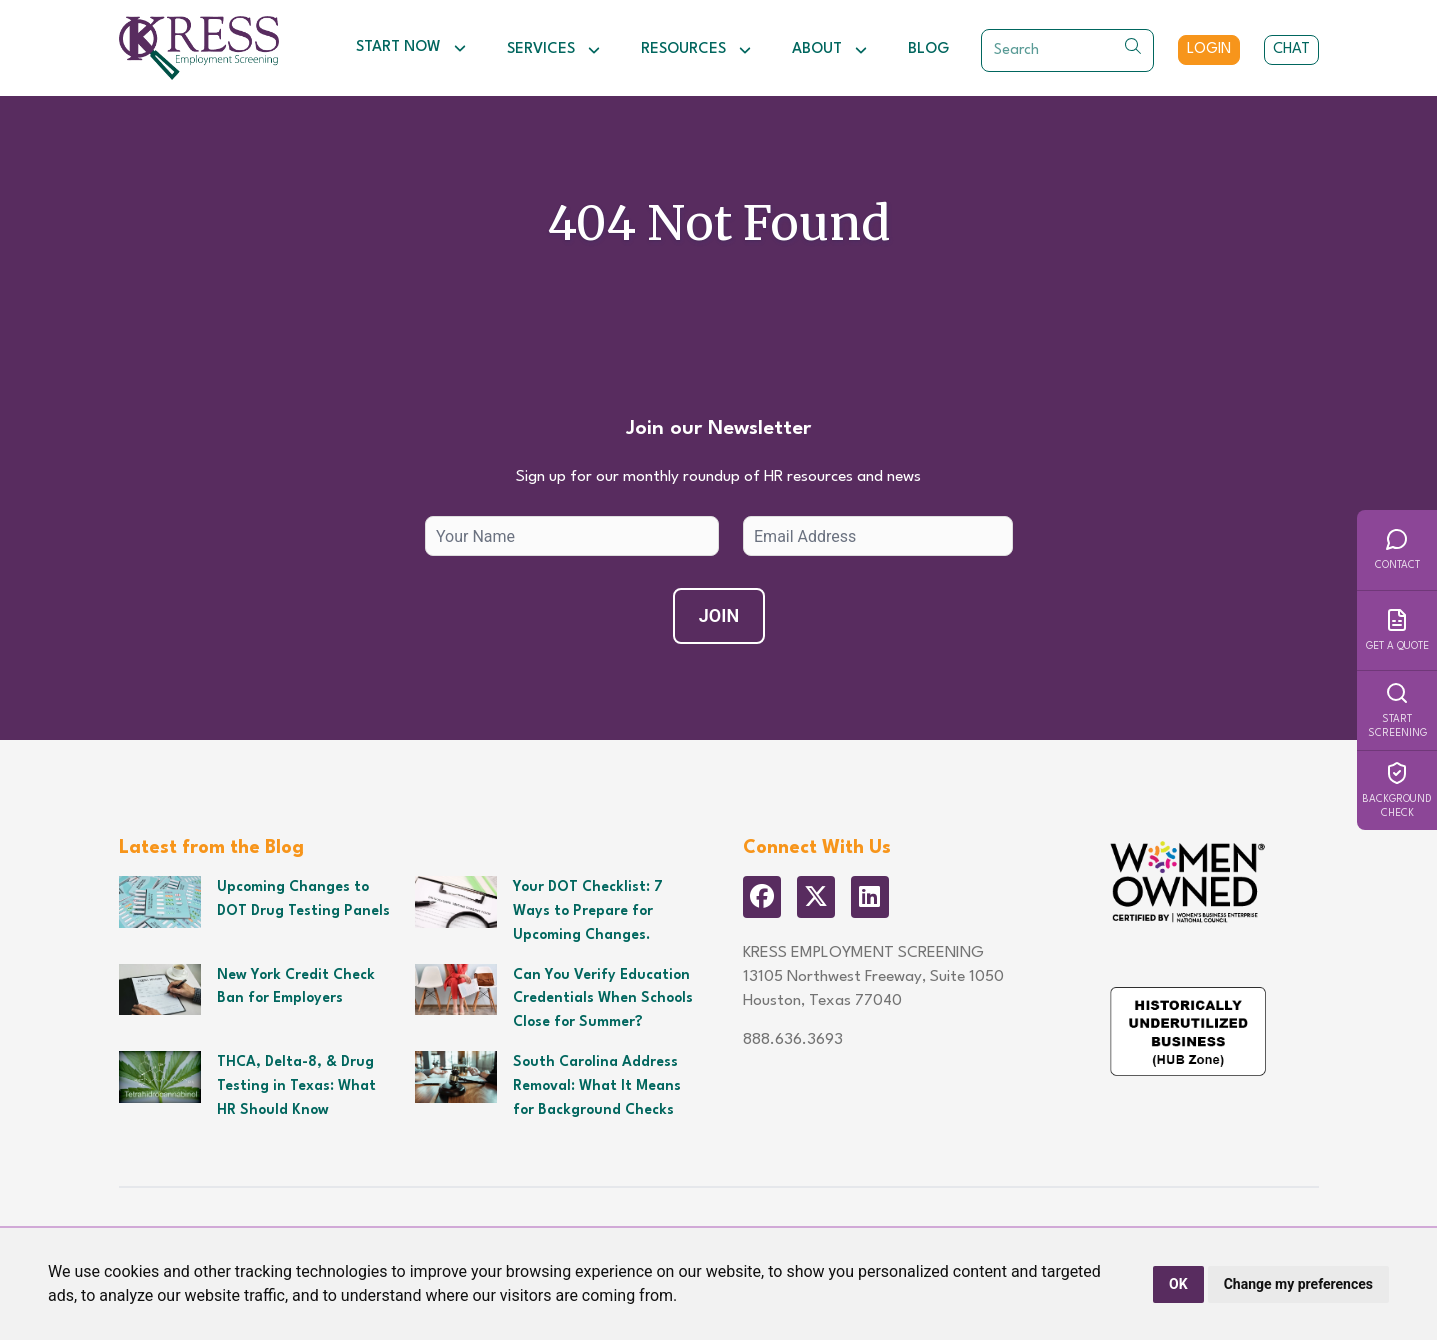  Describe the element at coordinates (928, 49) in the screenshot. I see `Blog` at that location.